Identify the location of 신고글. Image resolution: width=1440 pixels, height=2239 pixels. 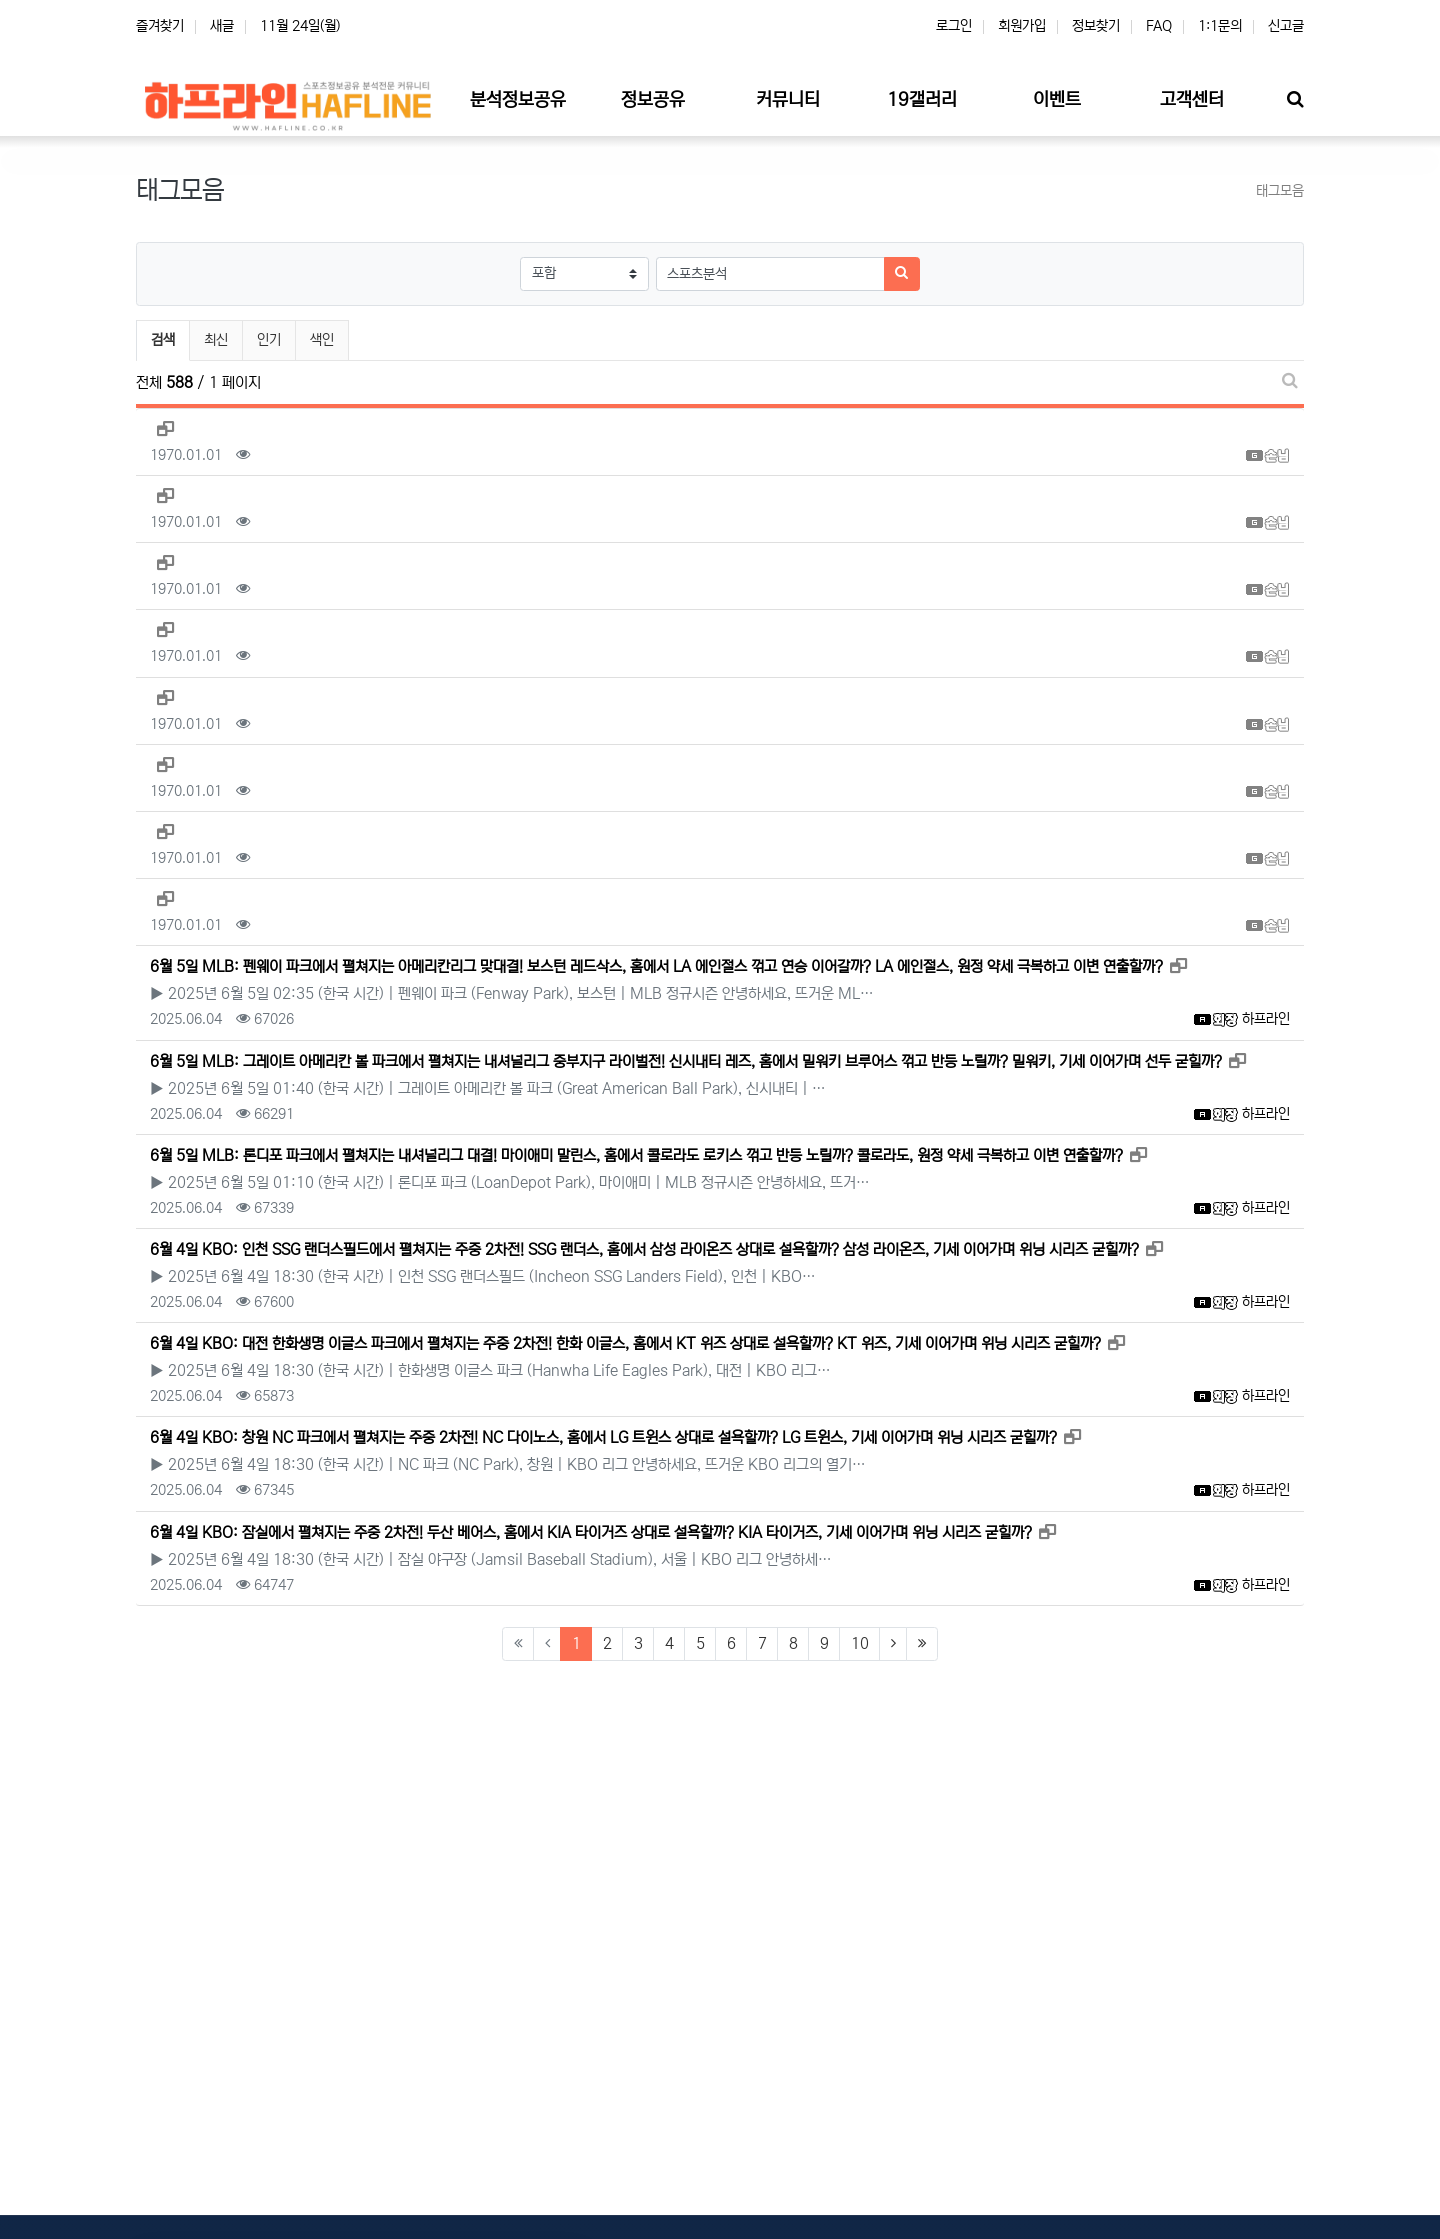
(1286, 26).